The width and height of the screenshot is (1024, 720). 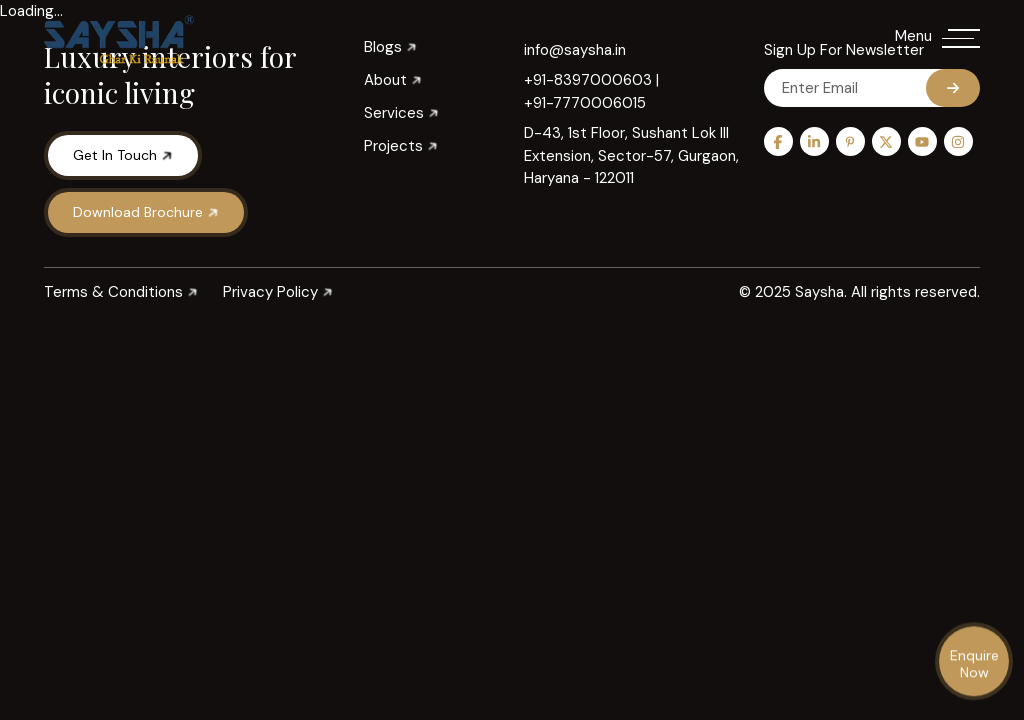 I want to click on Services, so click(x=401, y=113).